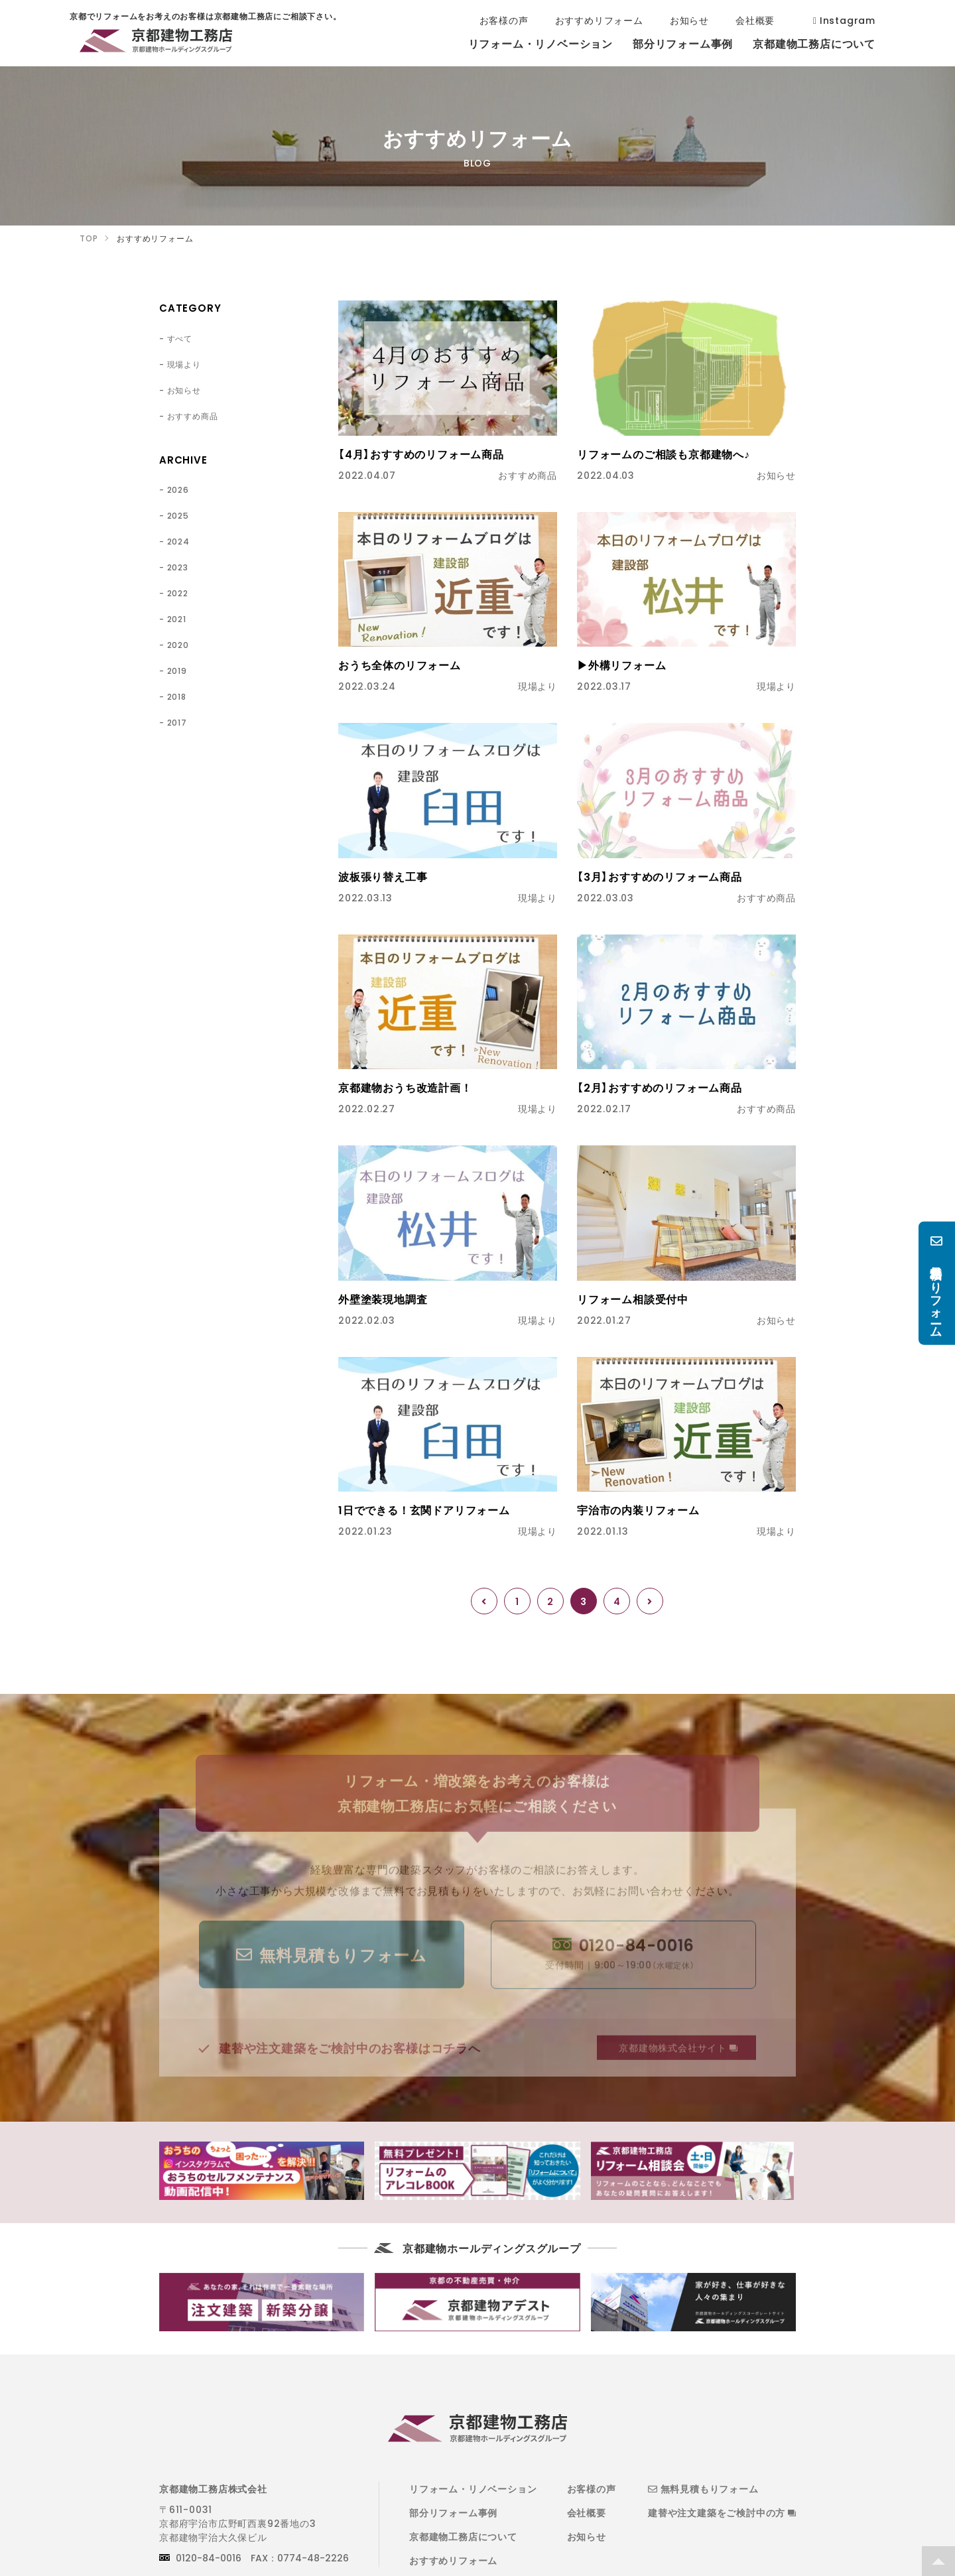 Image resolution: width=955 pixels, height=2576 pixels. What do you see at coordinates (586, 2512) in the screenshot?
I see `会社概要` at bounding box center [586, 2512].